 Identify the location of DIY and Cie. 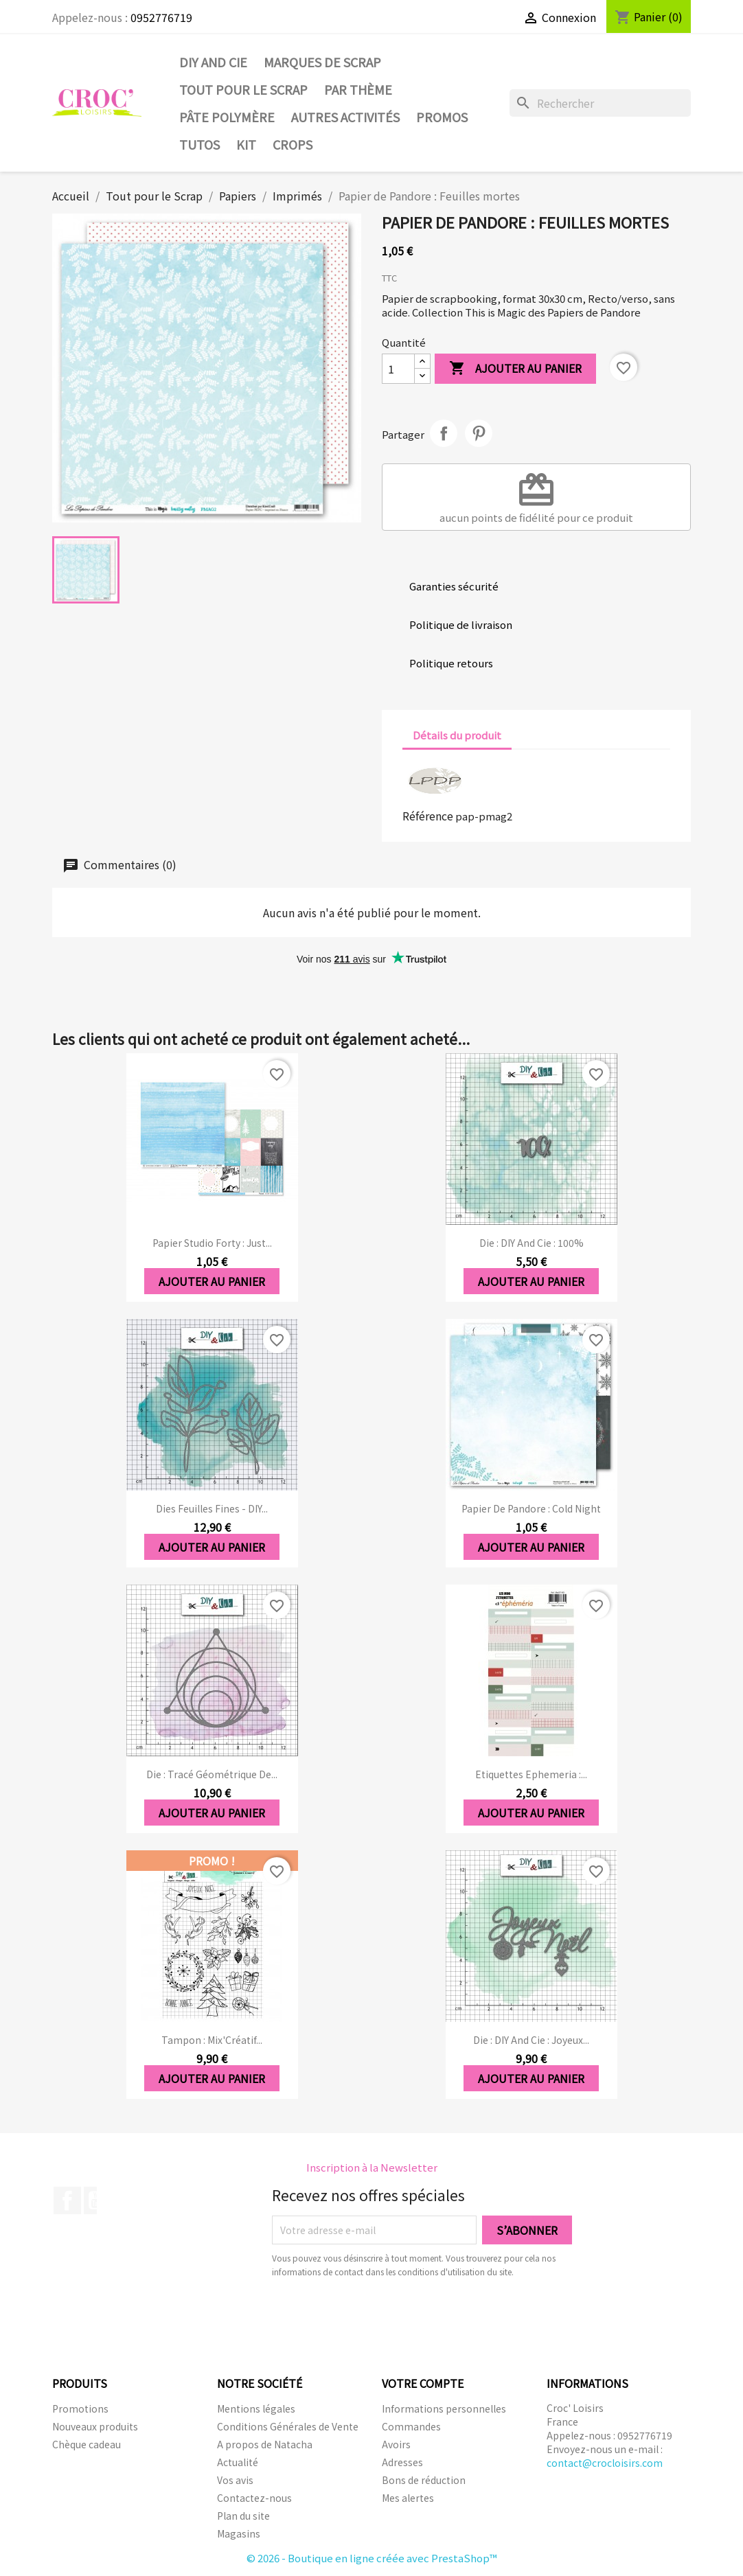
(213, 62).